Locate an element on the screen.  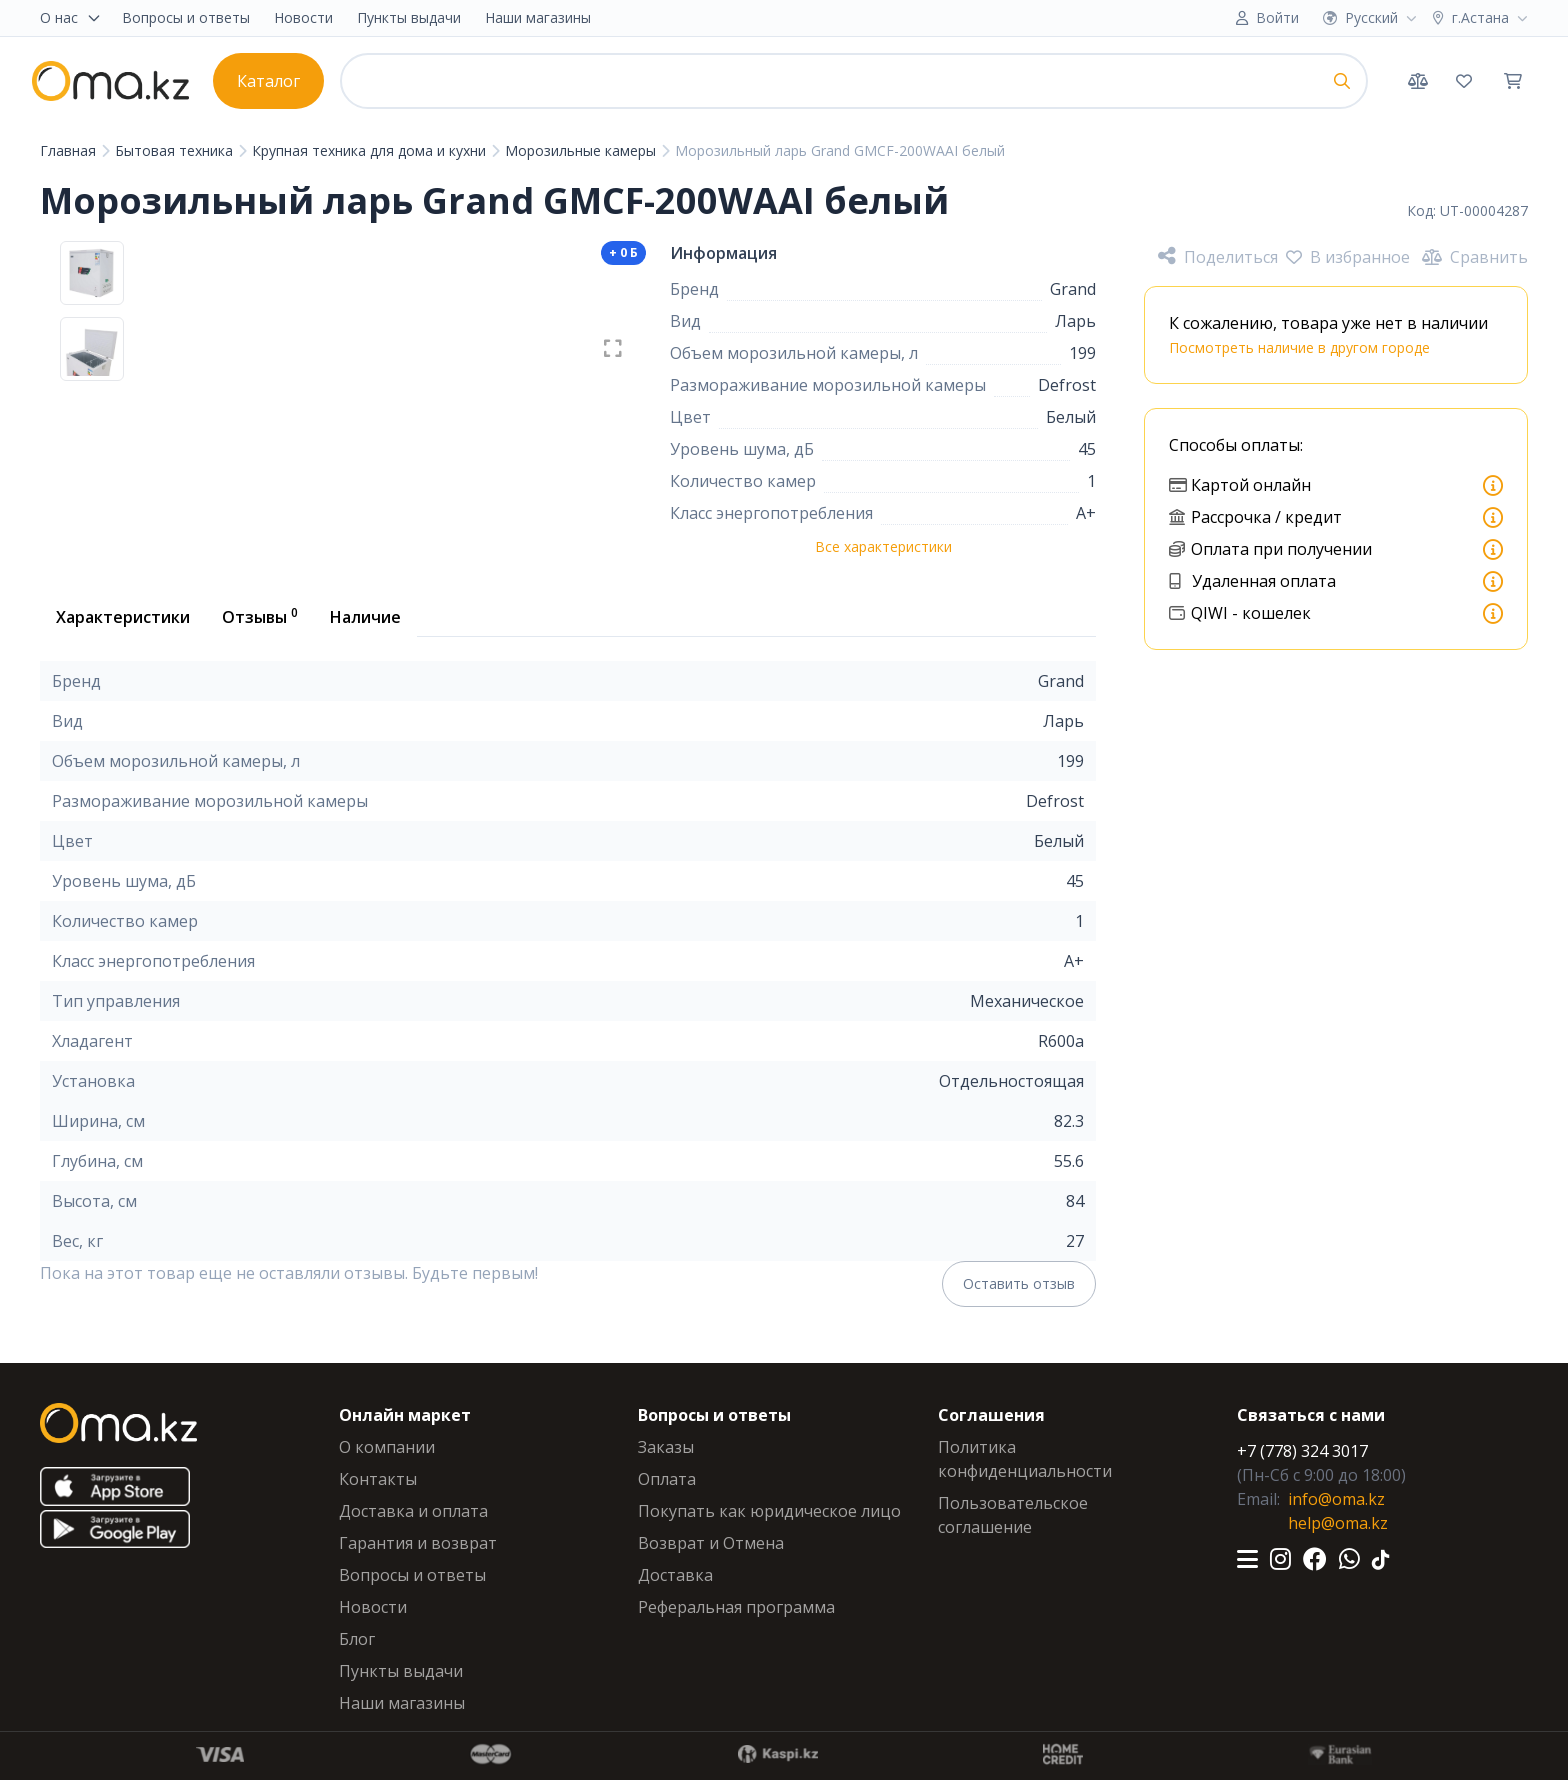
Доставка is located at coordinates (675, 1575).